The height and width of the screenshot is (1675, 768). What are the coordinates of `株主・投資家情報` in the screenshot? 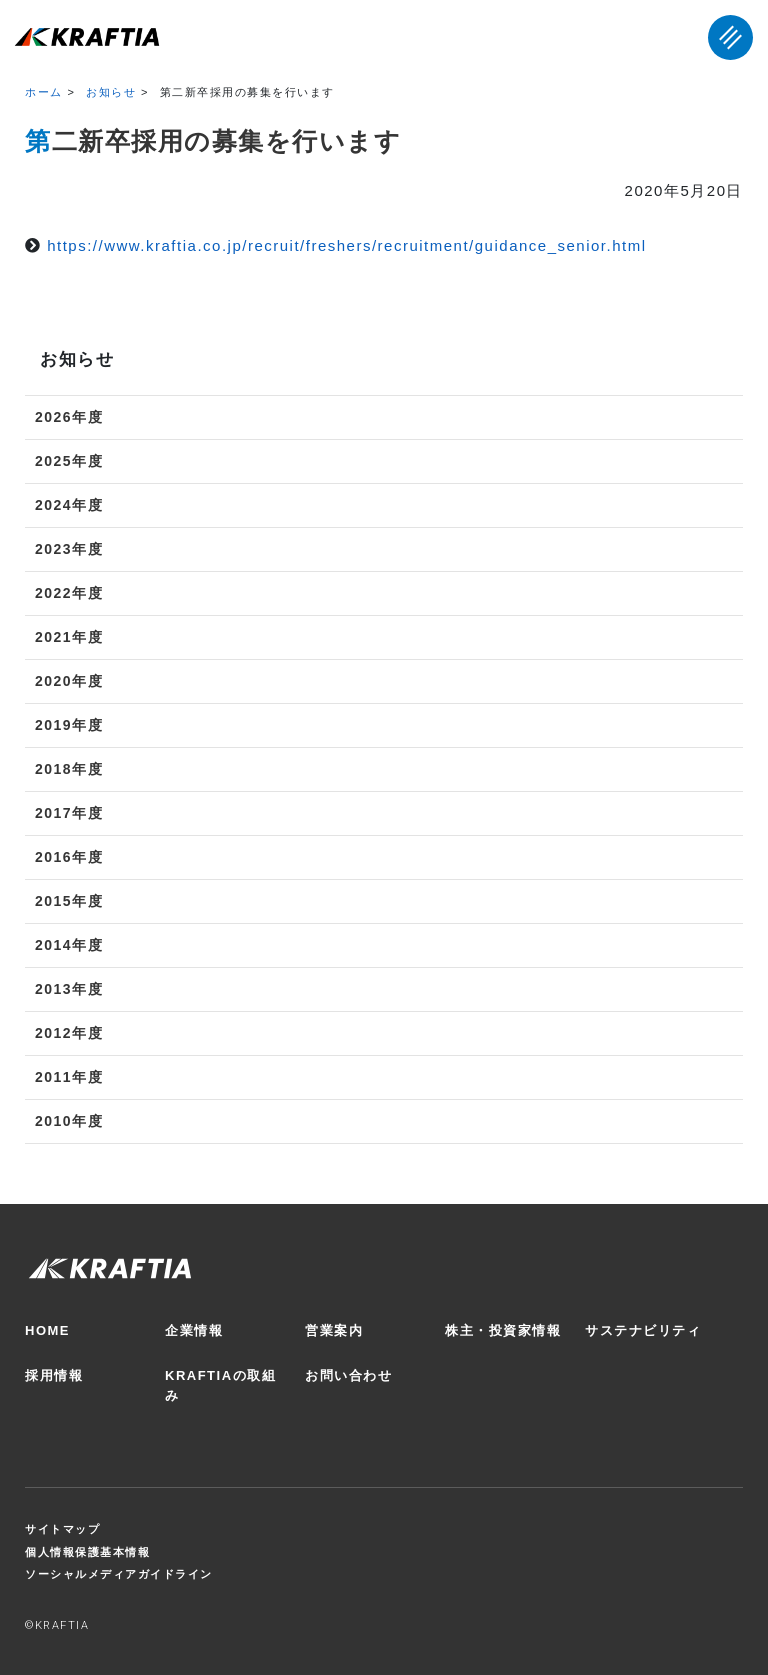 It's located at (503, 1330).